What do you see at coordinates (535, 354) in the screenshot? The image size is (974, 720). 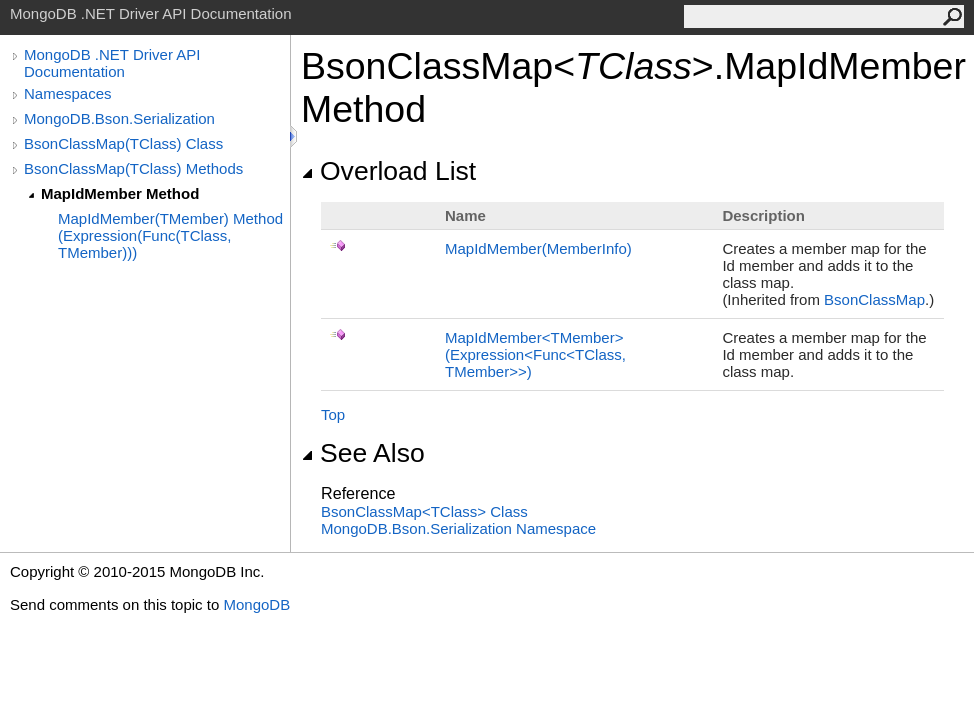 I see `MapIdMemberTMember(ExpressionFuncTClass, TMember)` at bounding box center [535, 354].